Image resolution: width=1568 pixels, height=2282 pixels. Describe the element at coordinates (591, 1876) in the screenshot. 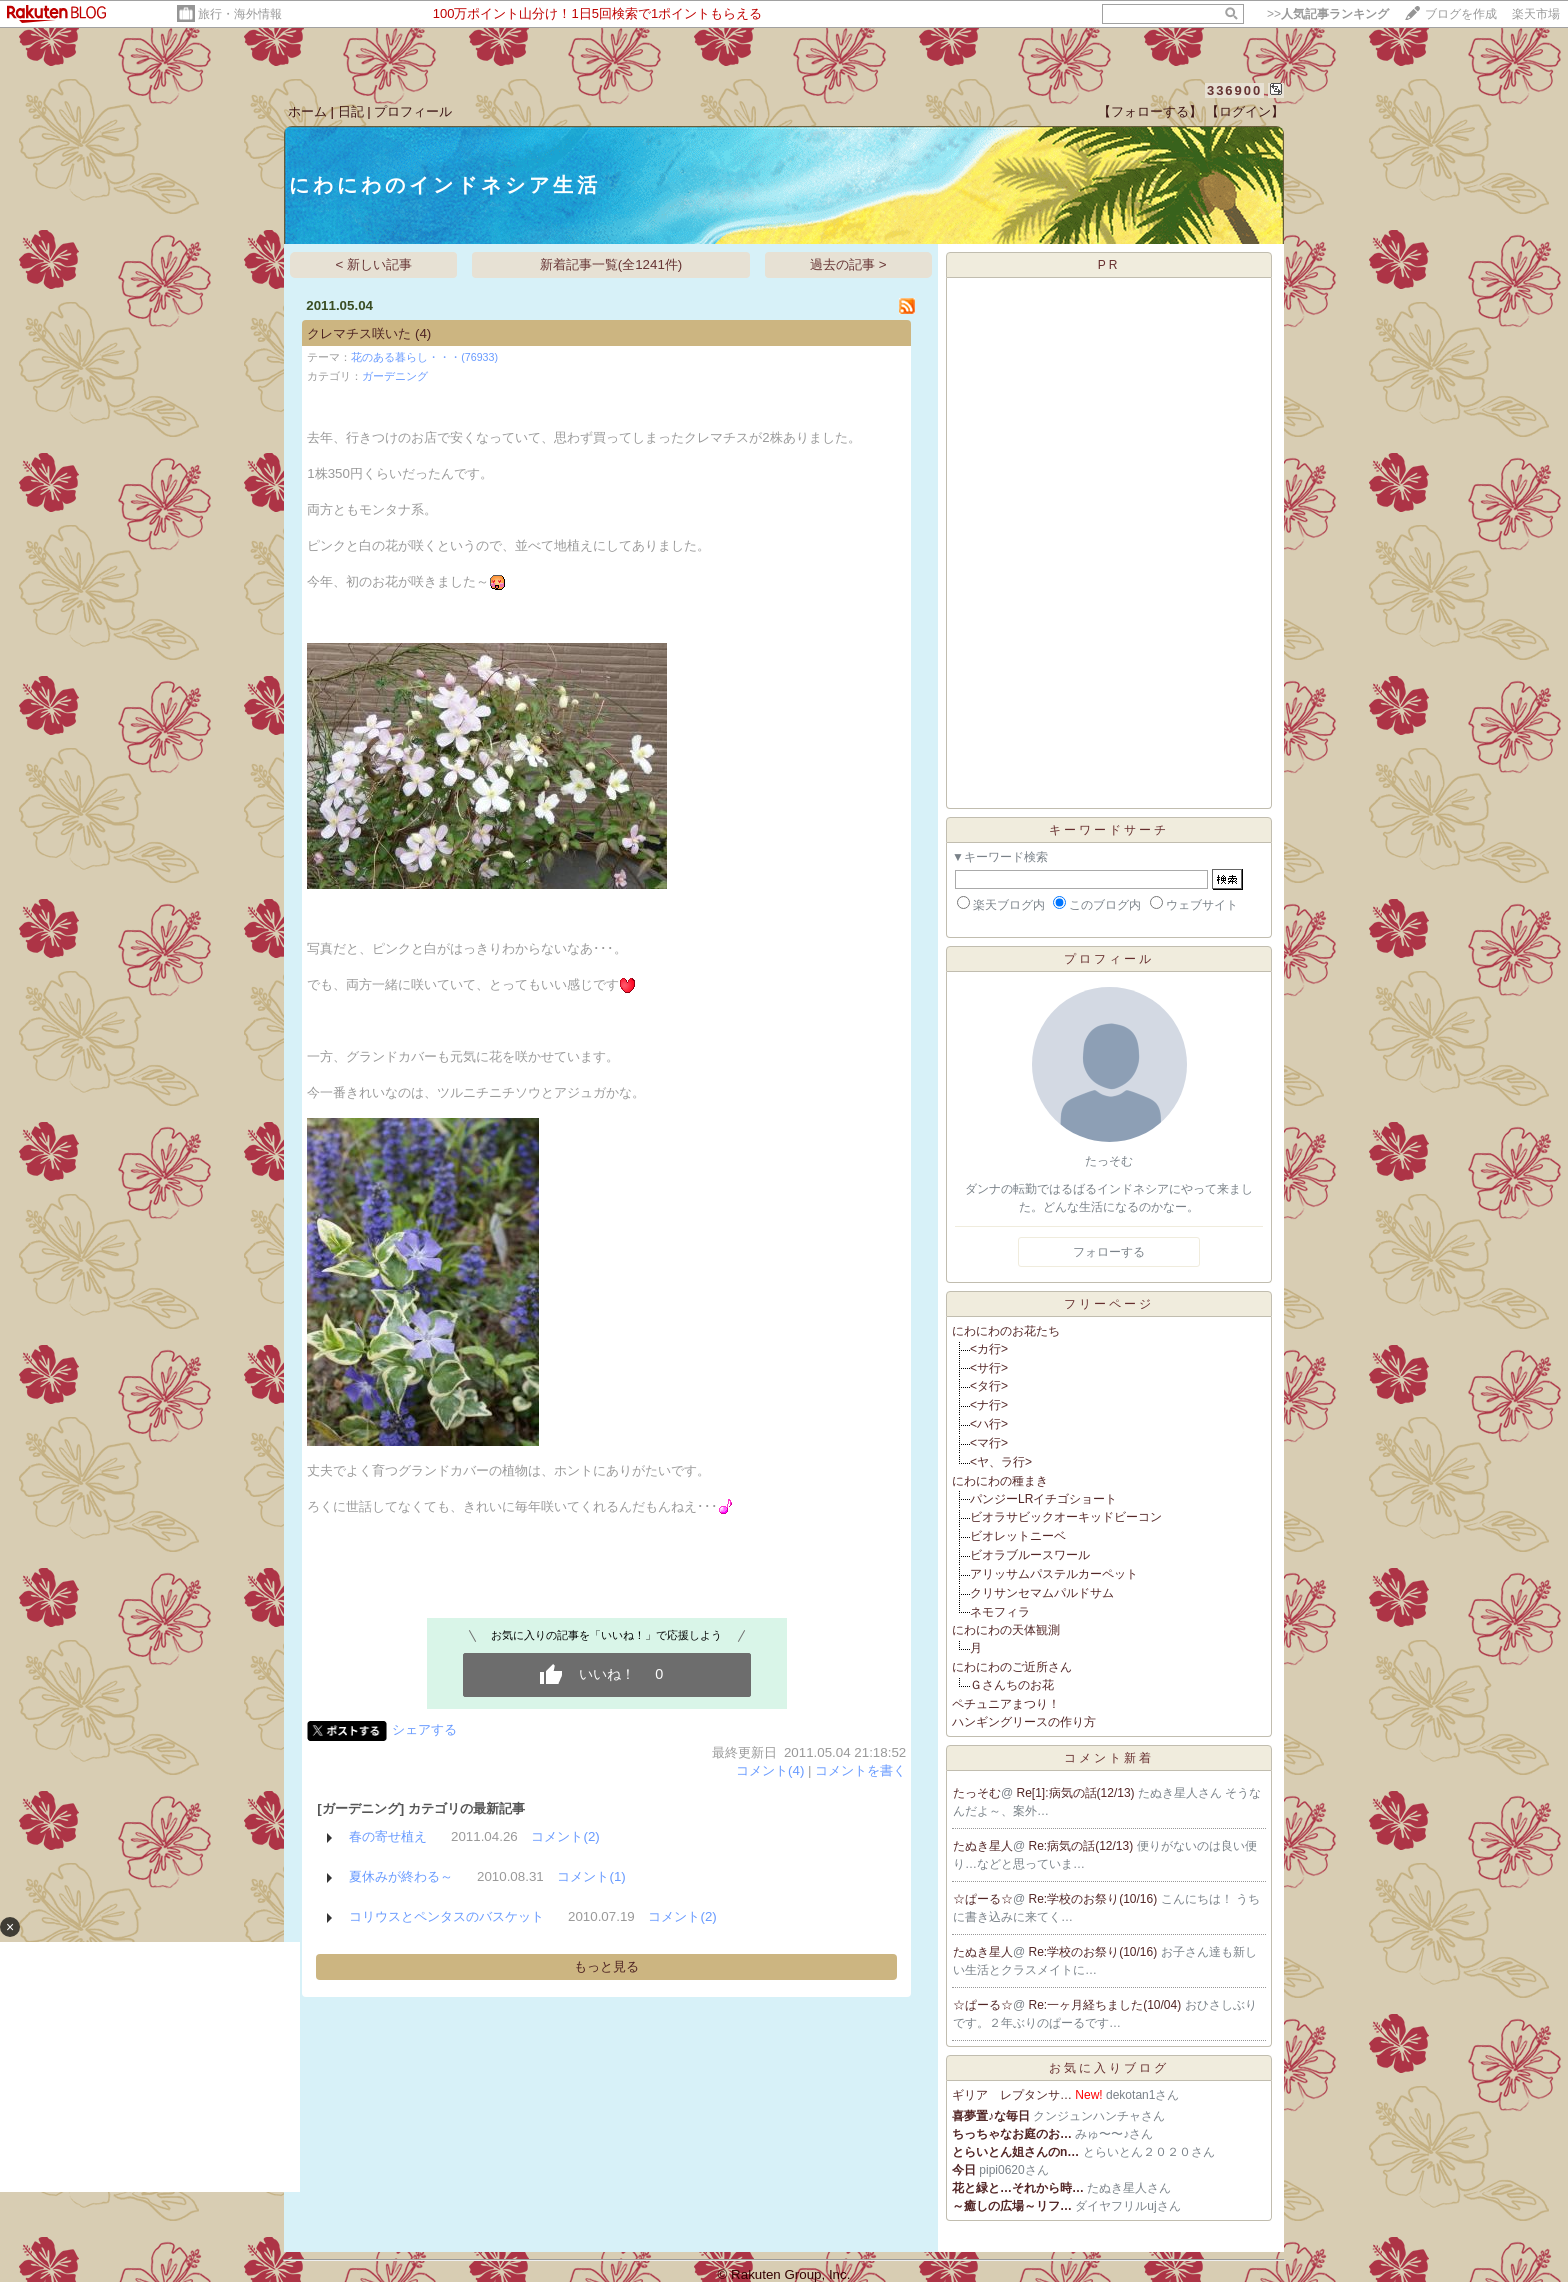

I see `コメント(1)` at that location.